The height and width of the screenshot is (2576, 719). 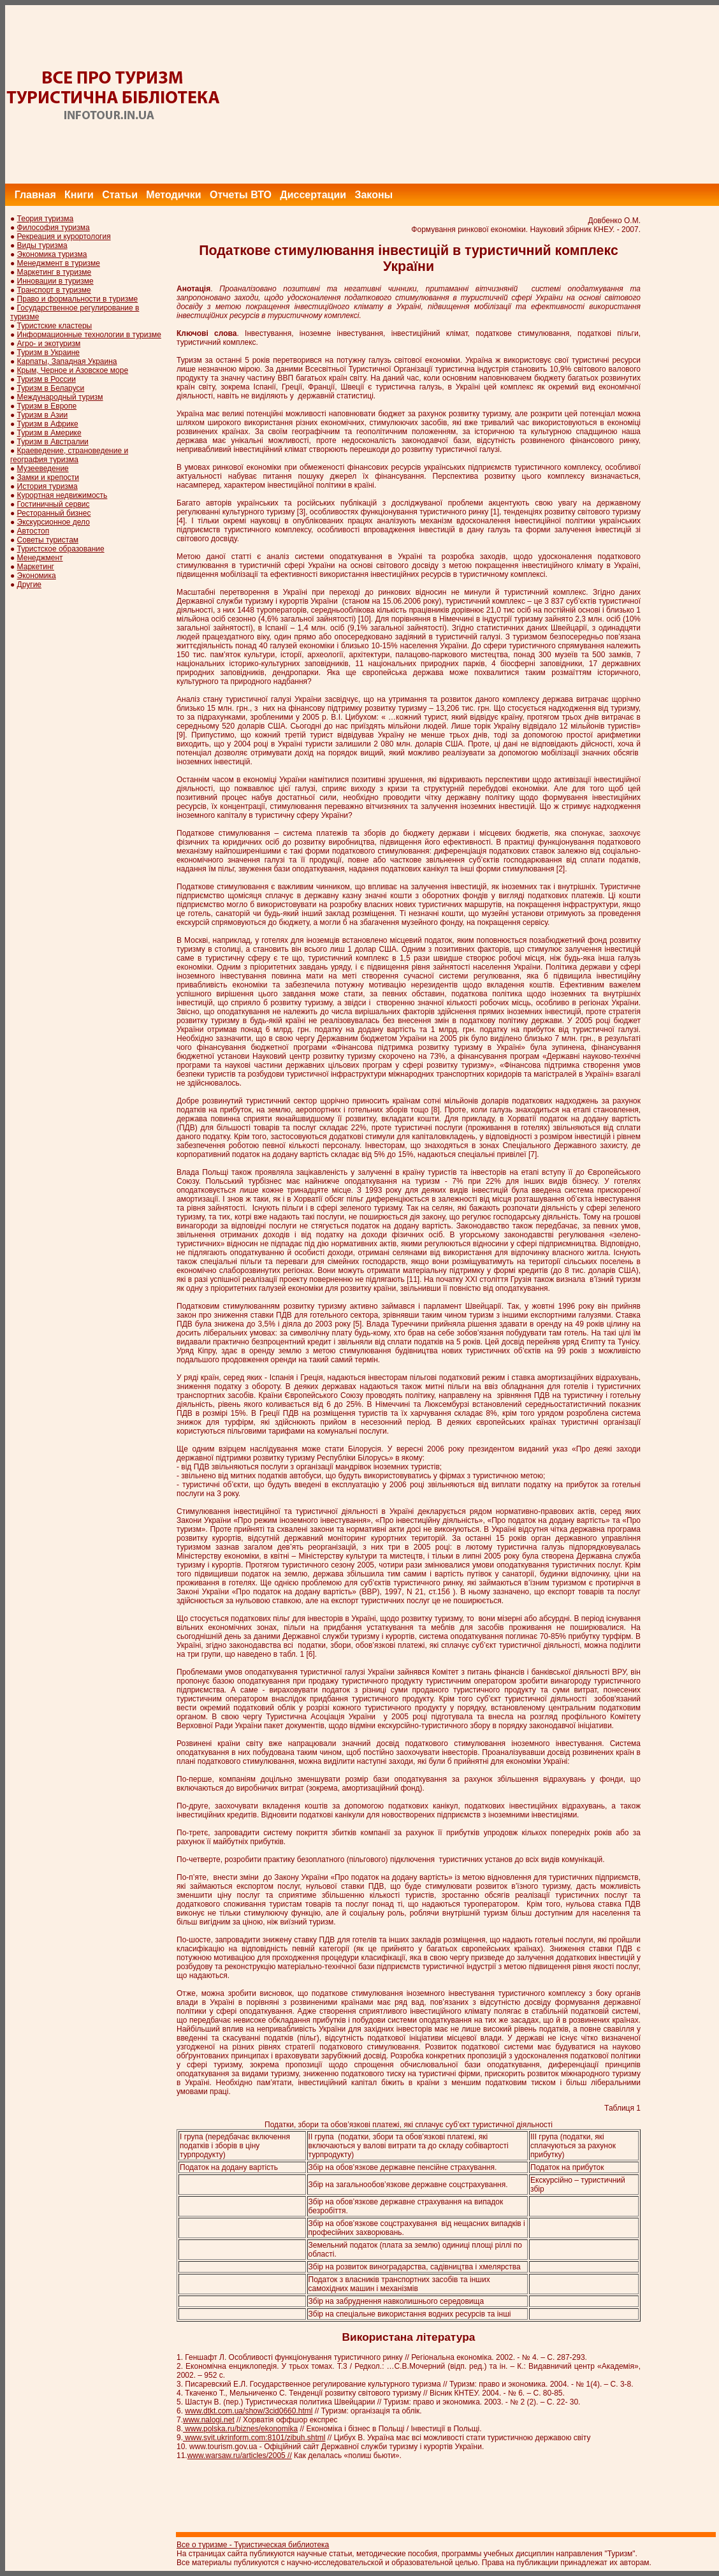 I want to click on Международный туризм, so click(x=60, y=397).